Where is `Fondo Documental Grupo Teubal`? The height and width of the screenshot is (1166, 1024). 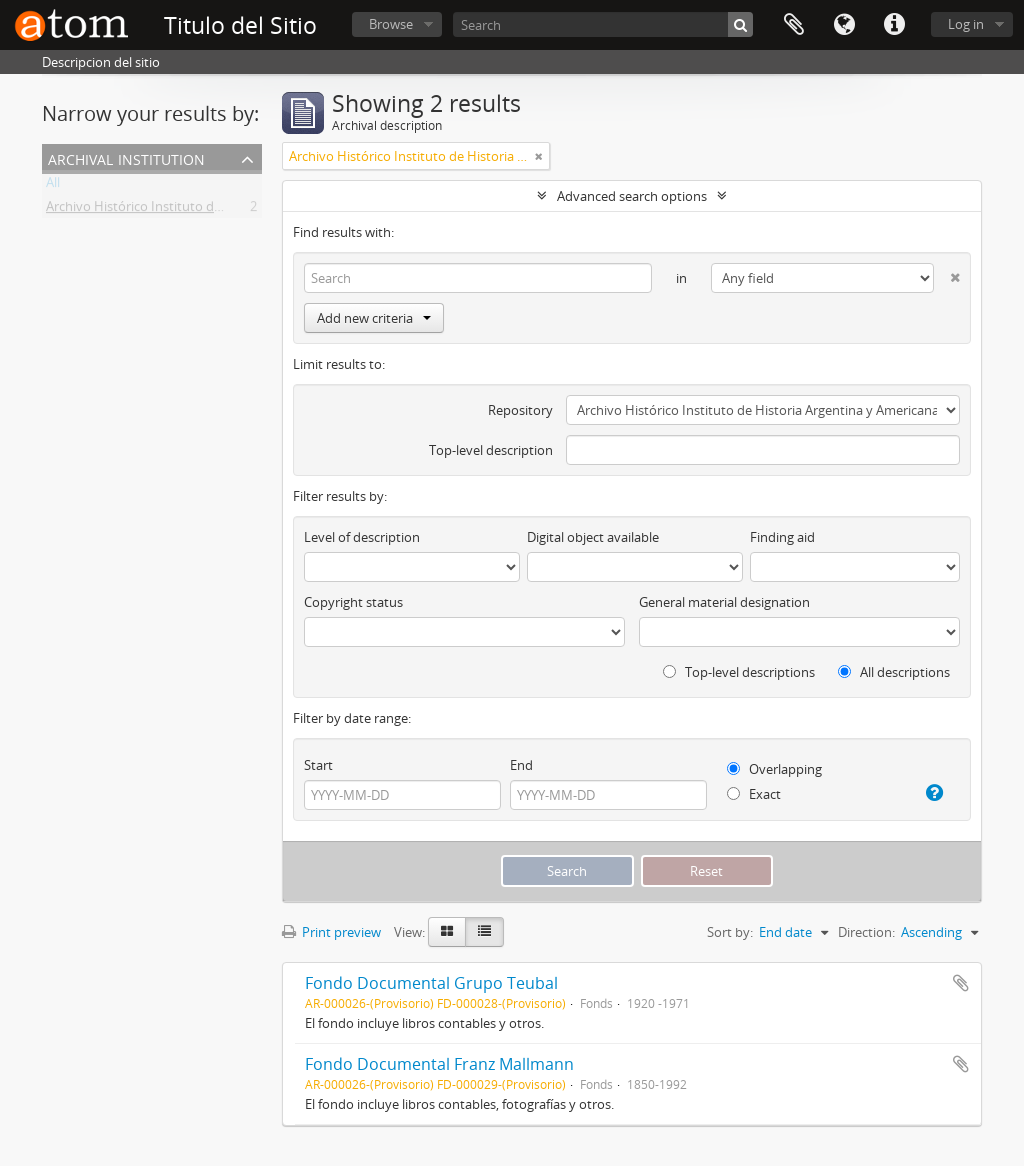
Fondo Documental Grupo Teubal is located at coordinates (431, 983).